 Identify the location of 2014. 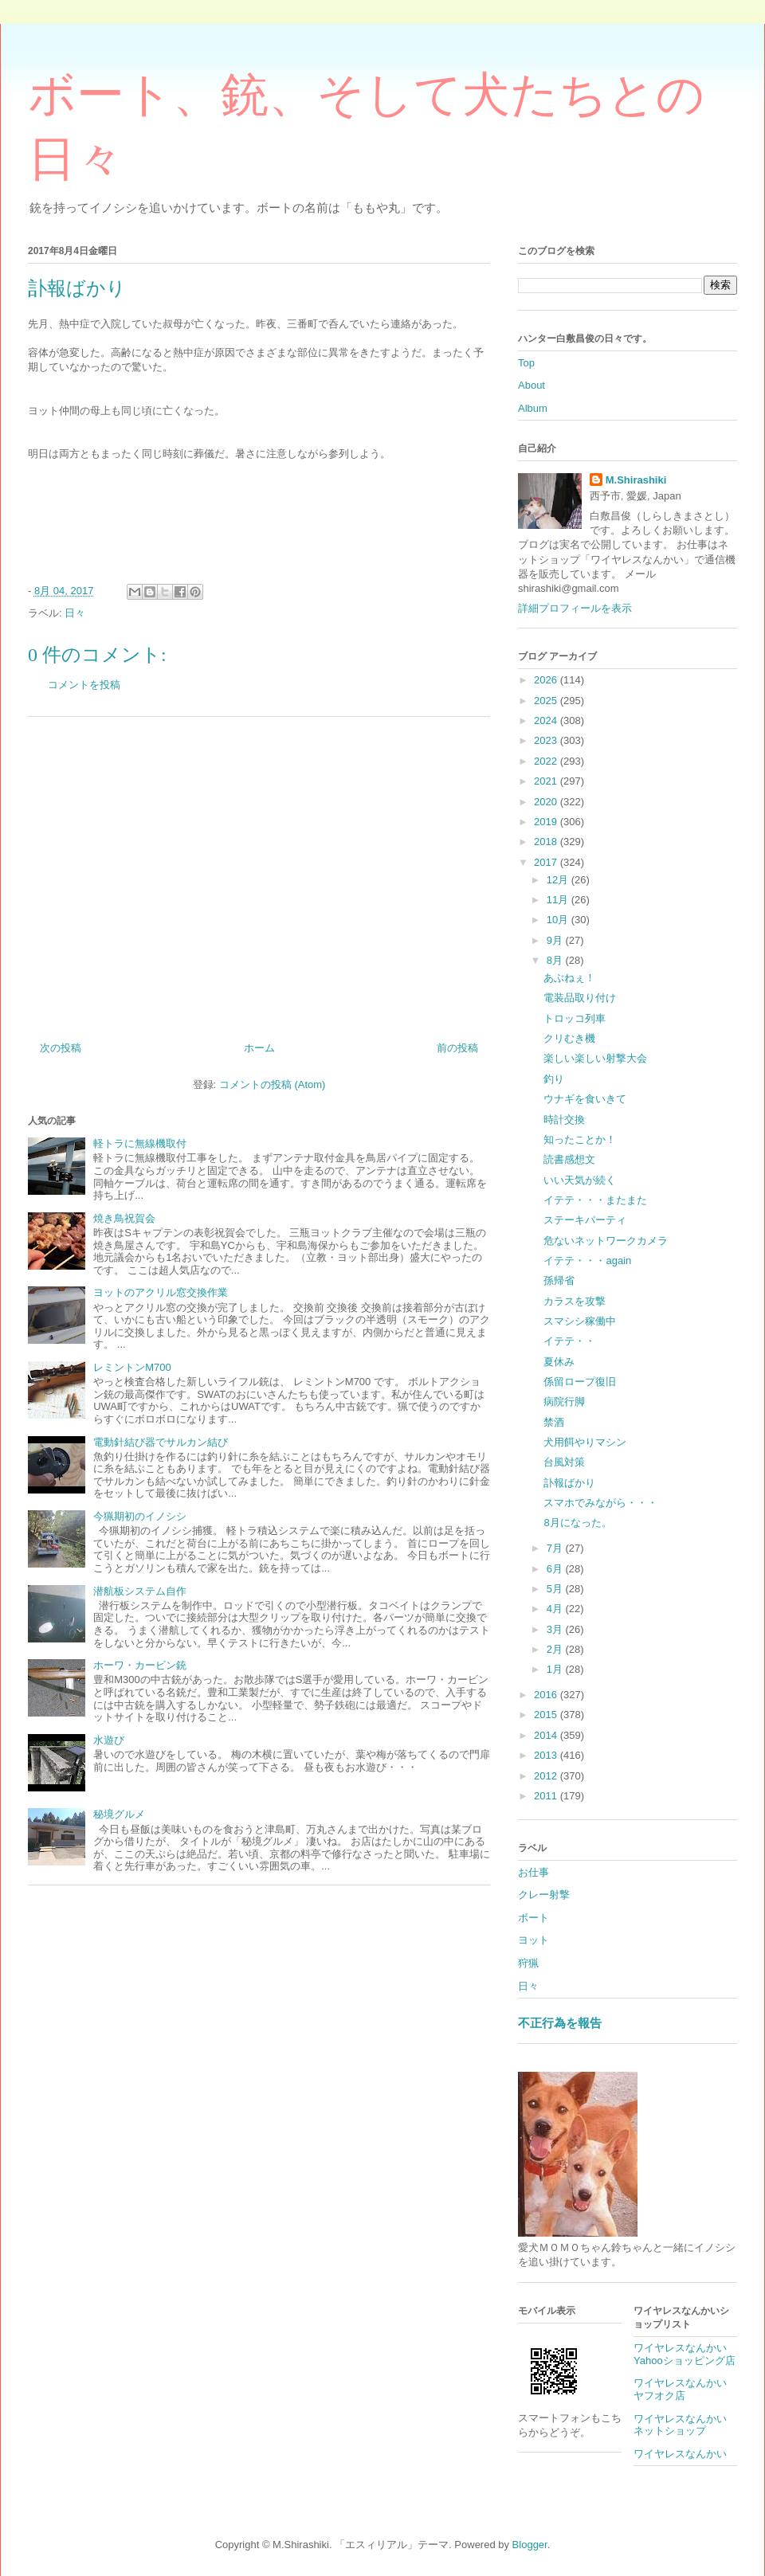
(547, 1735).